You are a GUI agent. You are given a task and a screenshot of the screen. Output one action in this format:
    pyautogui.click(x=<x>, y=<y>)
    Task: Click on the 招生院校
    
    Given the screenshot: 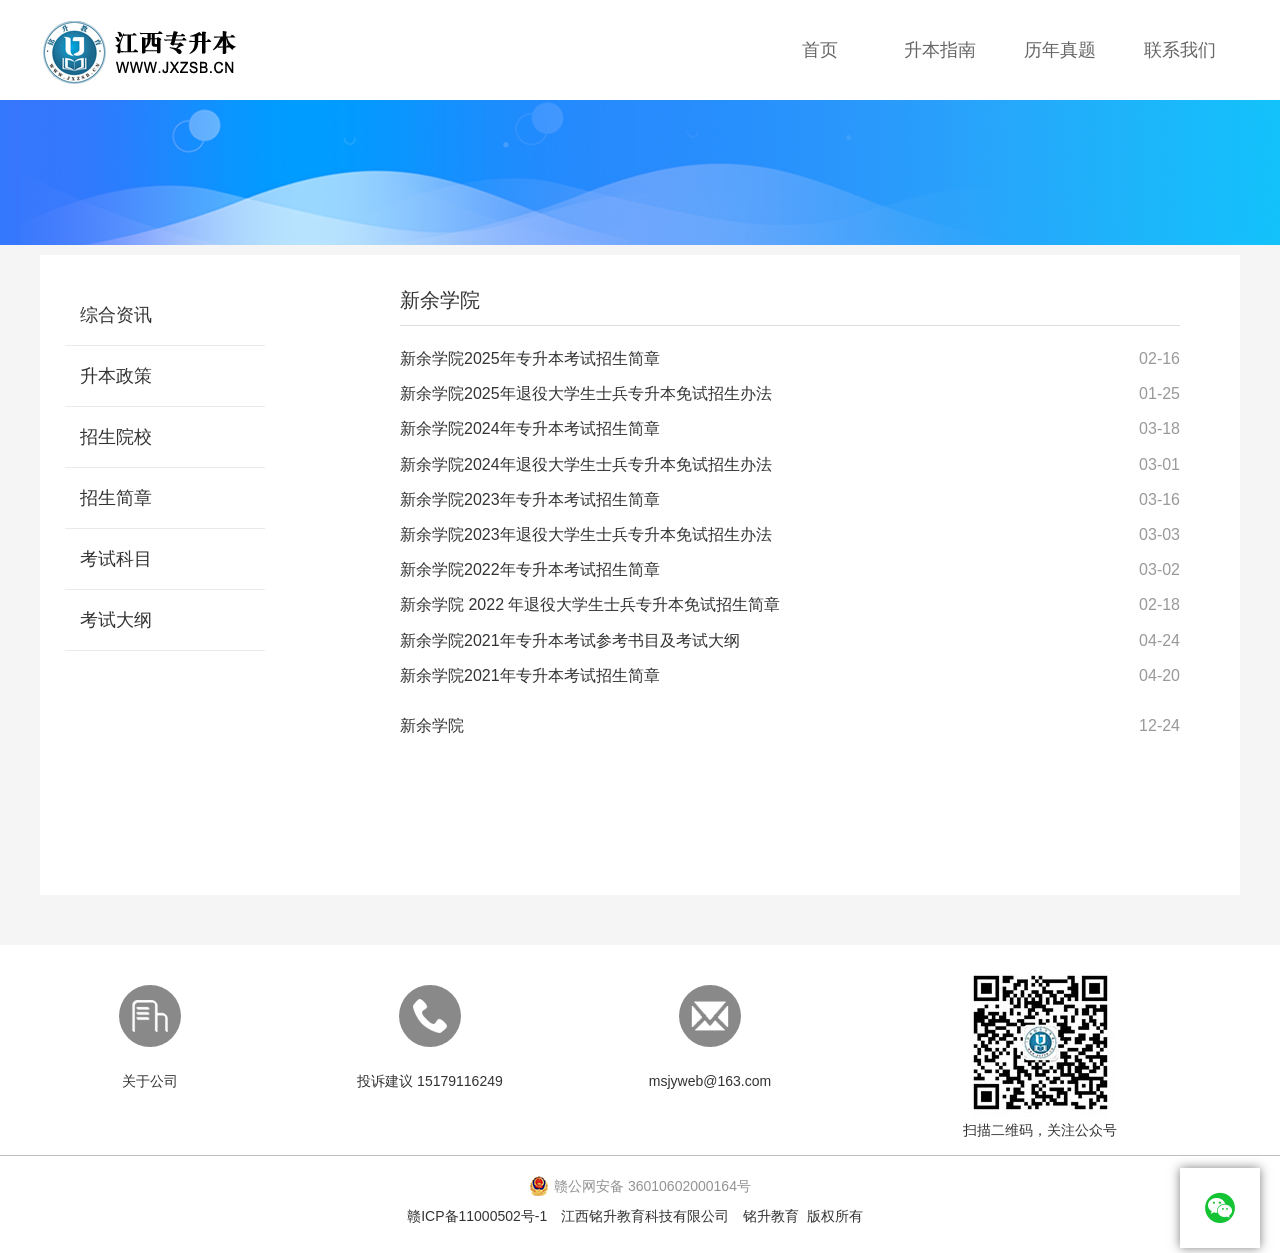 What is the action you would take?
    pyautogui.click(x=116, y=437)
    